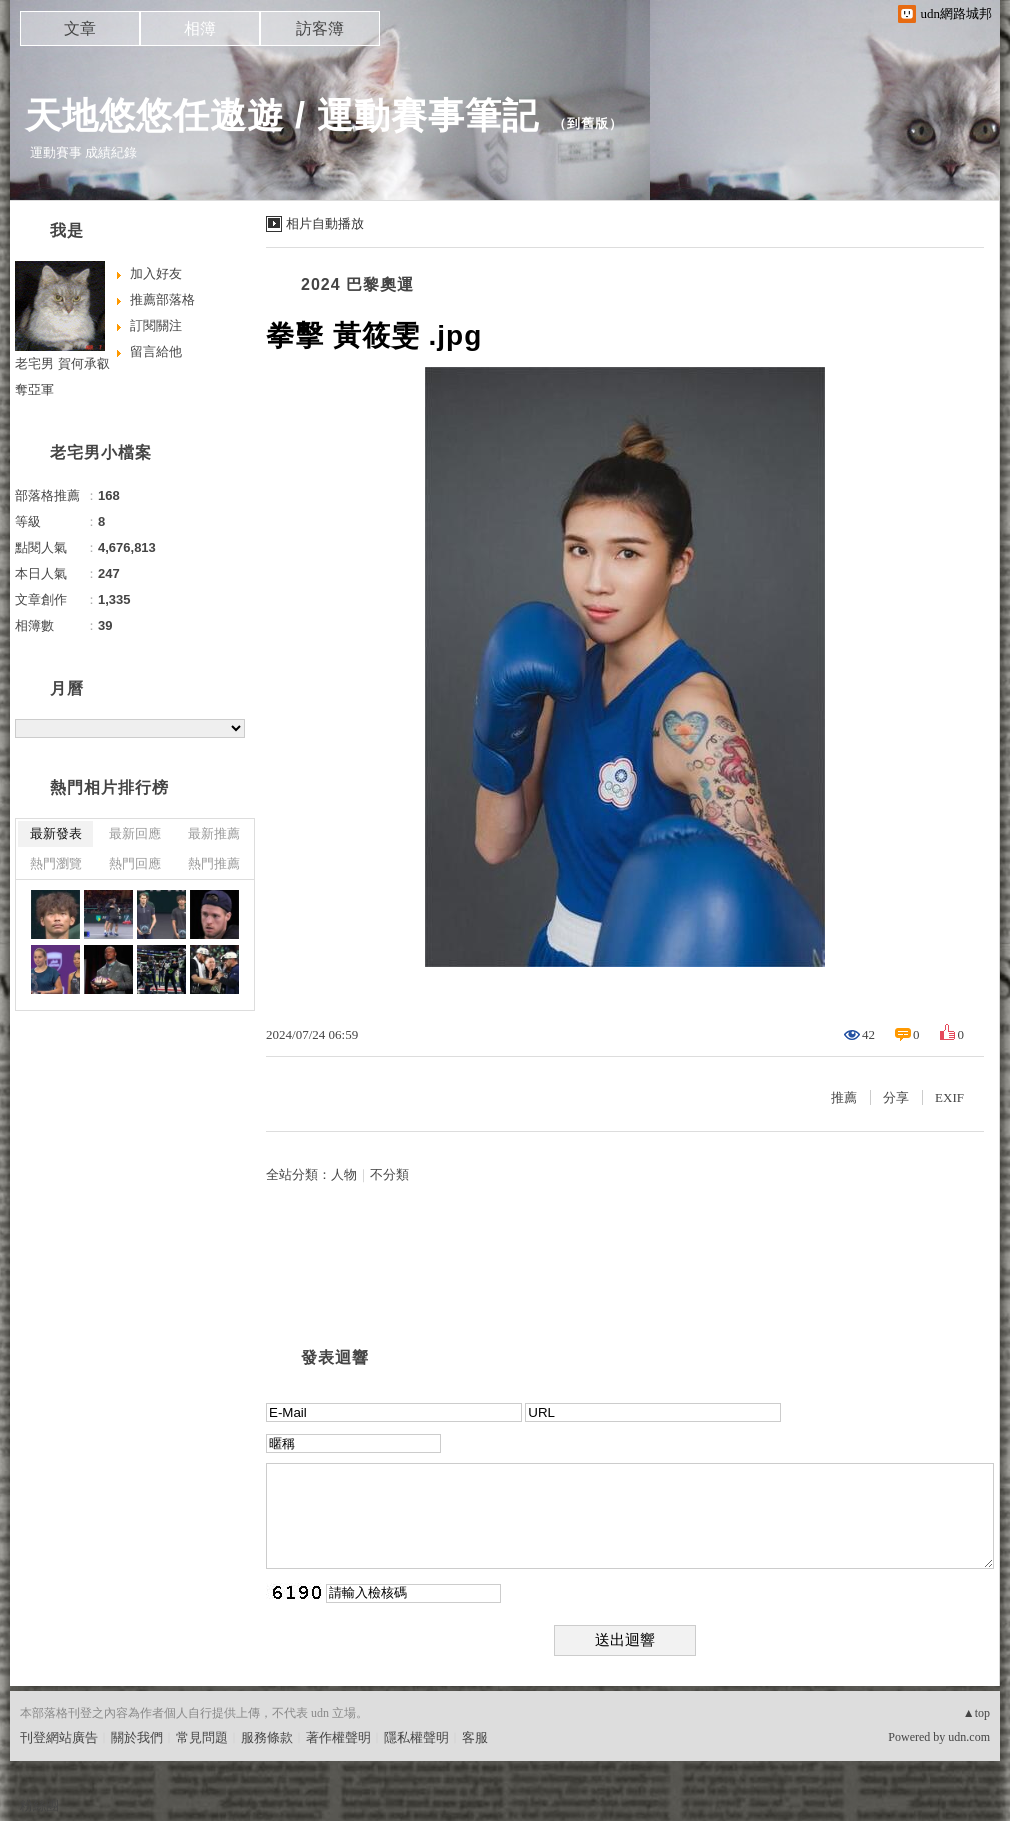  I want to click on 熱門瀏覽, so click(56, 863).